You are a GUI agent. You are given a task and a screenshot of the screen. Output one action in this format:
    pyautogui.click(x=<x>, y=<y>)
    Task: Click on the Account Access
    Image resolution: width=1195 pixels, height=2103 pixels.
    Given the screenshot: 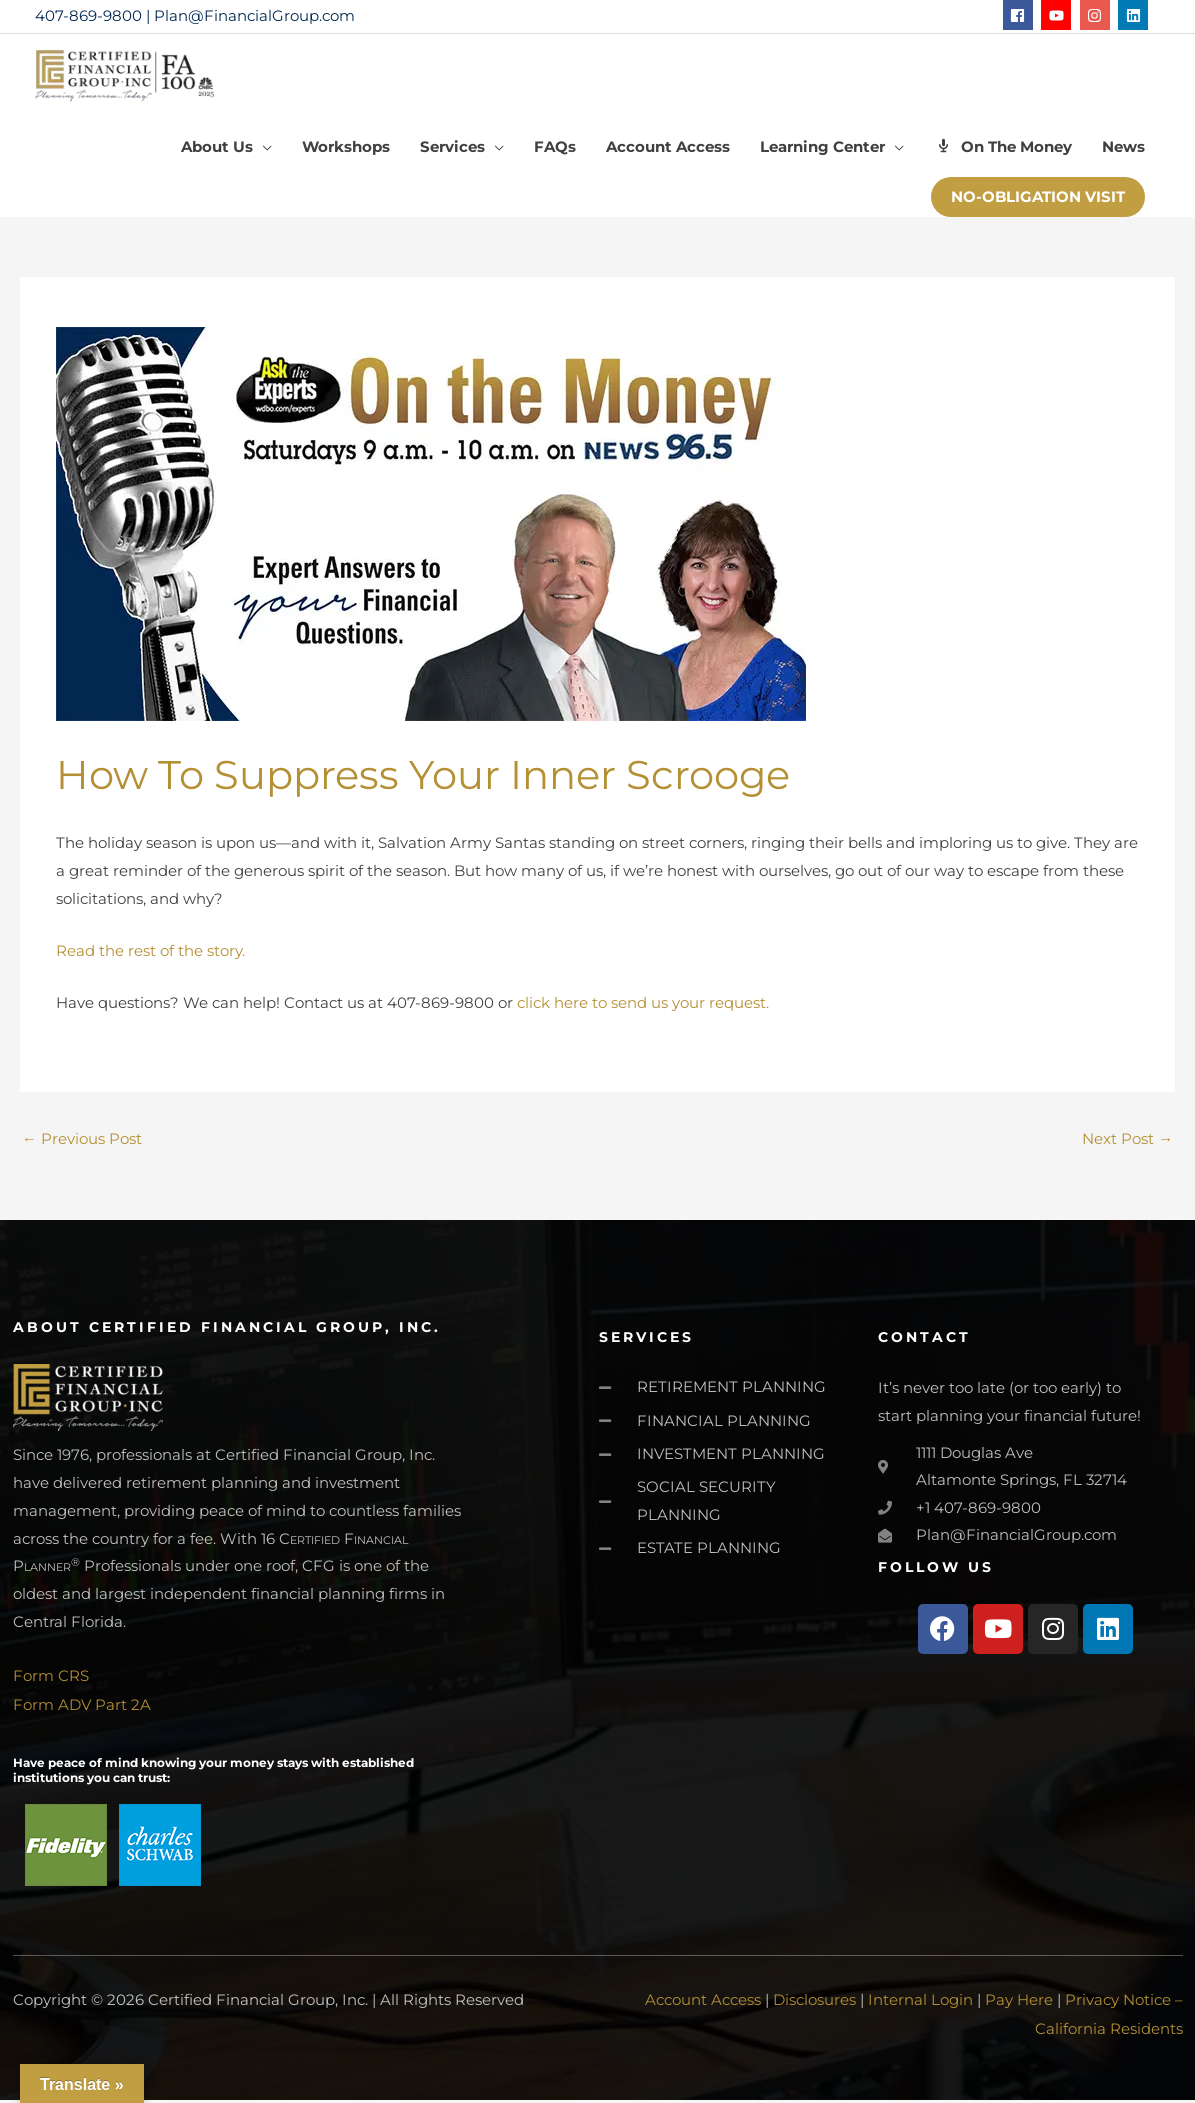 What is the action you would take?
    pyautogui.click(x=703, y=2004)
    